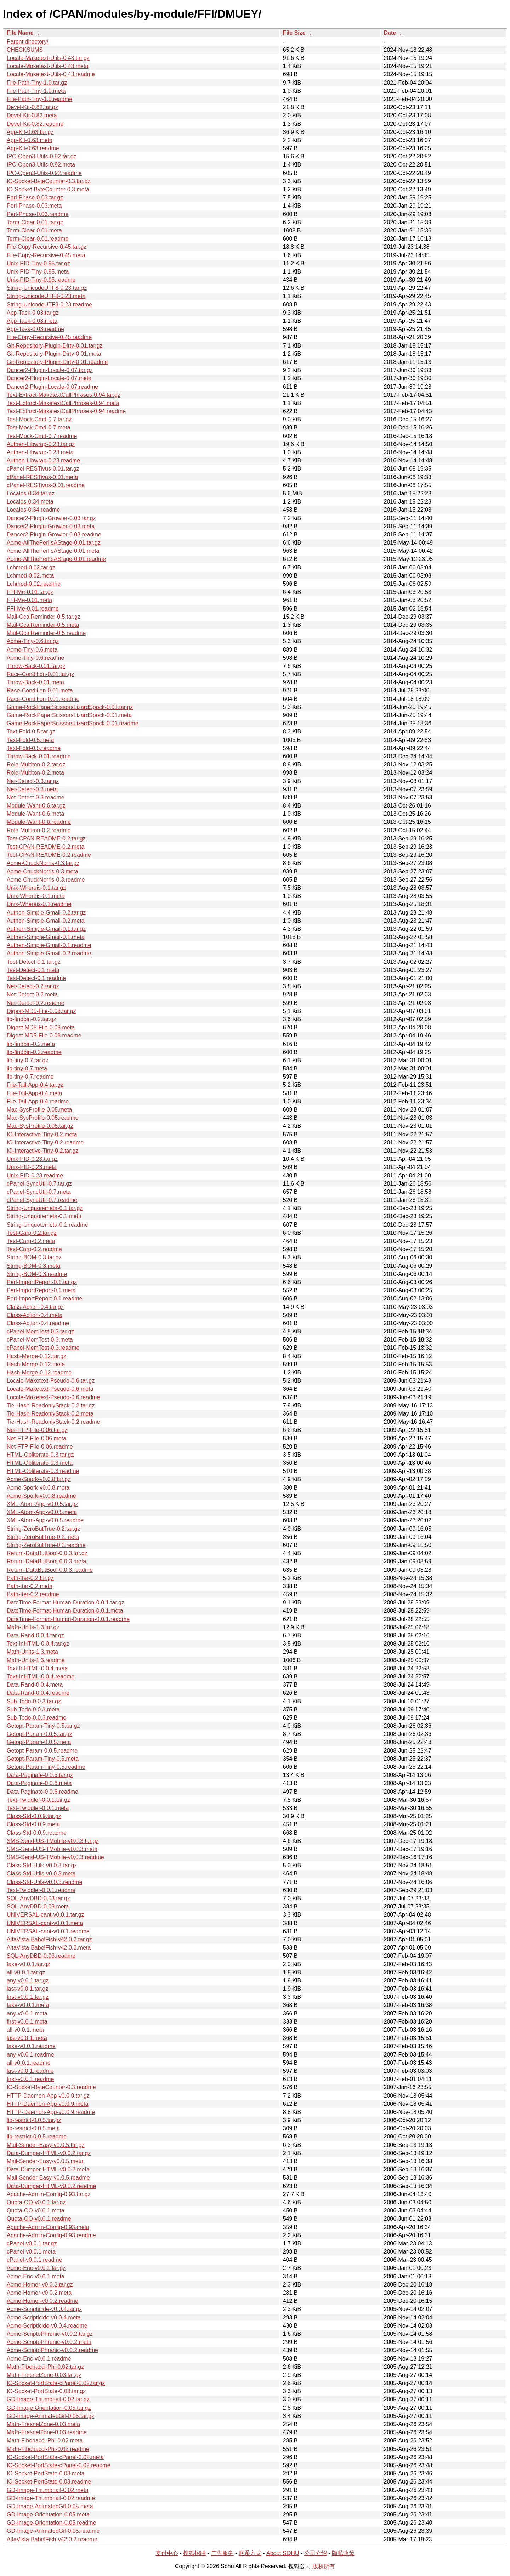 This screenshot has width=510, height=2576. Describe the element at coordinates (39, 1783) in the screenshot. I see `Data-Paginate-0.0.6.meta` at that location.